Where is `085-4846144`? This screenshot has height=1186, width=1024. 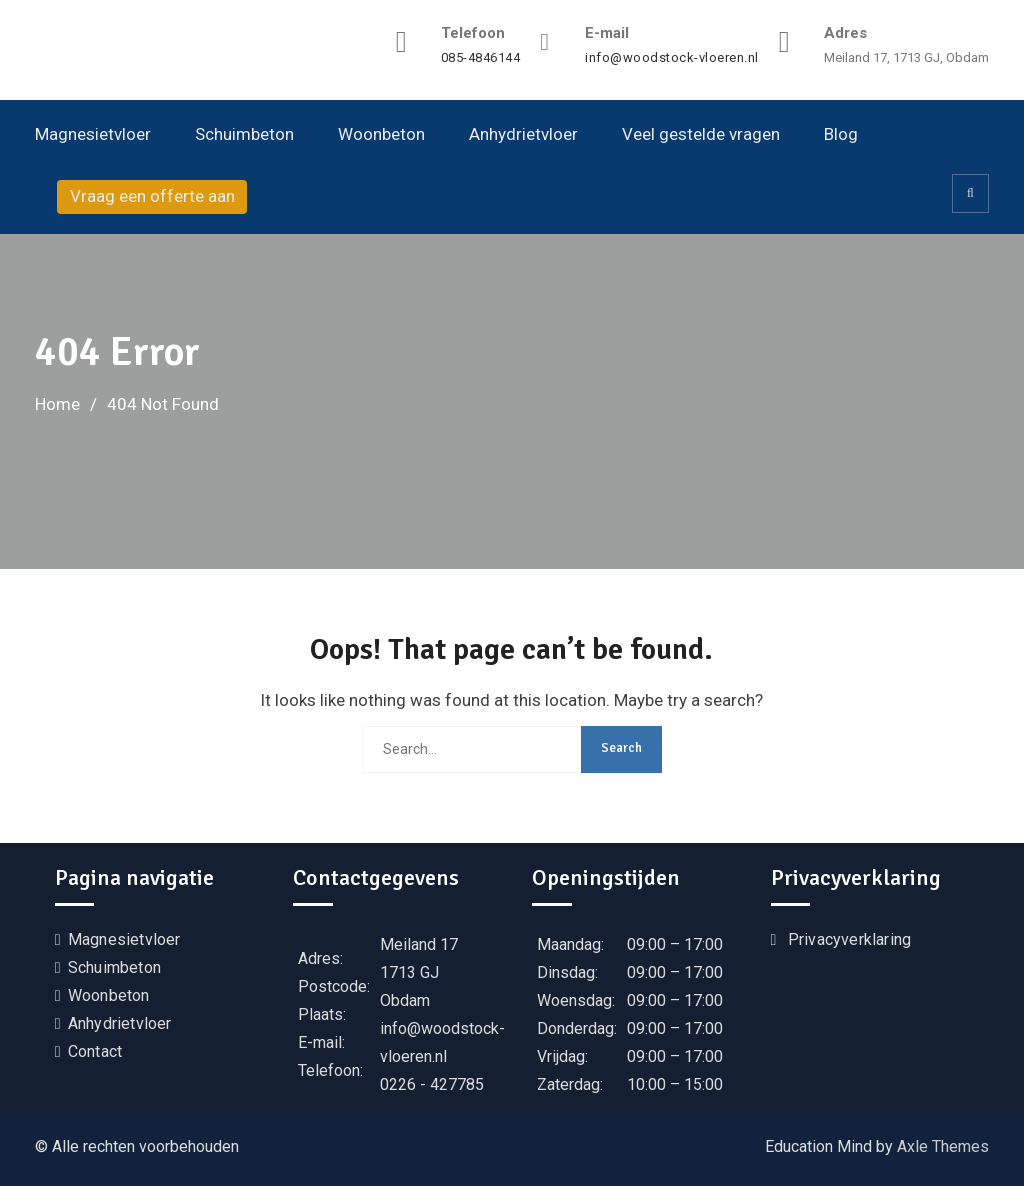
085-4846144 is located at coordinates (481, 58).